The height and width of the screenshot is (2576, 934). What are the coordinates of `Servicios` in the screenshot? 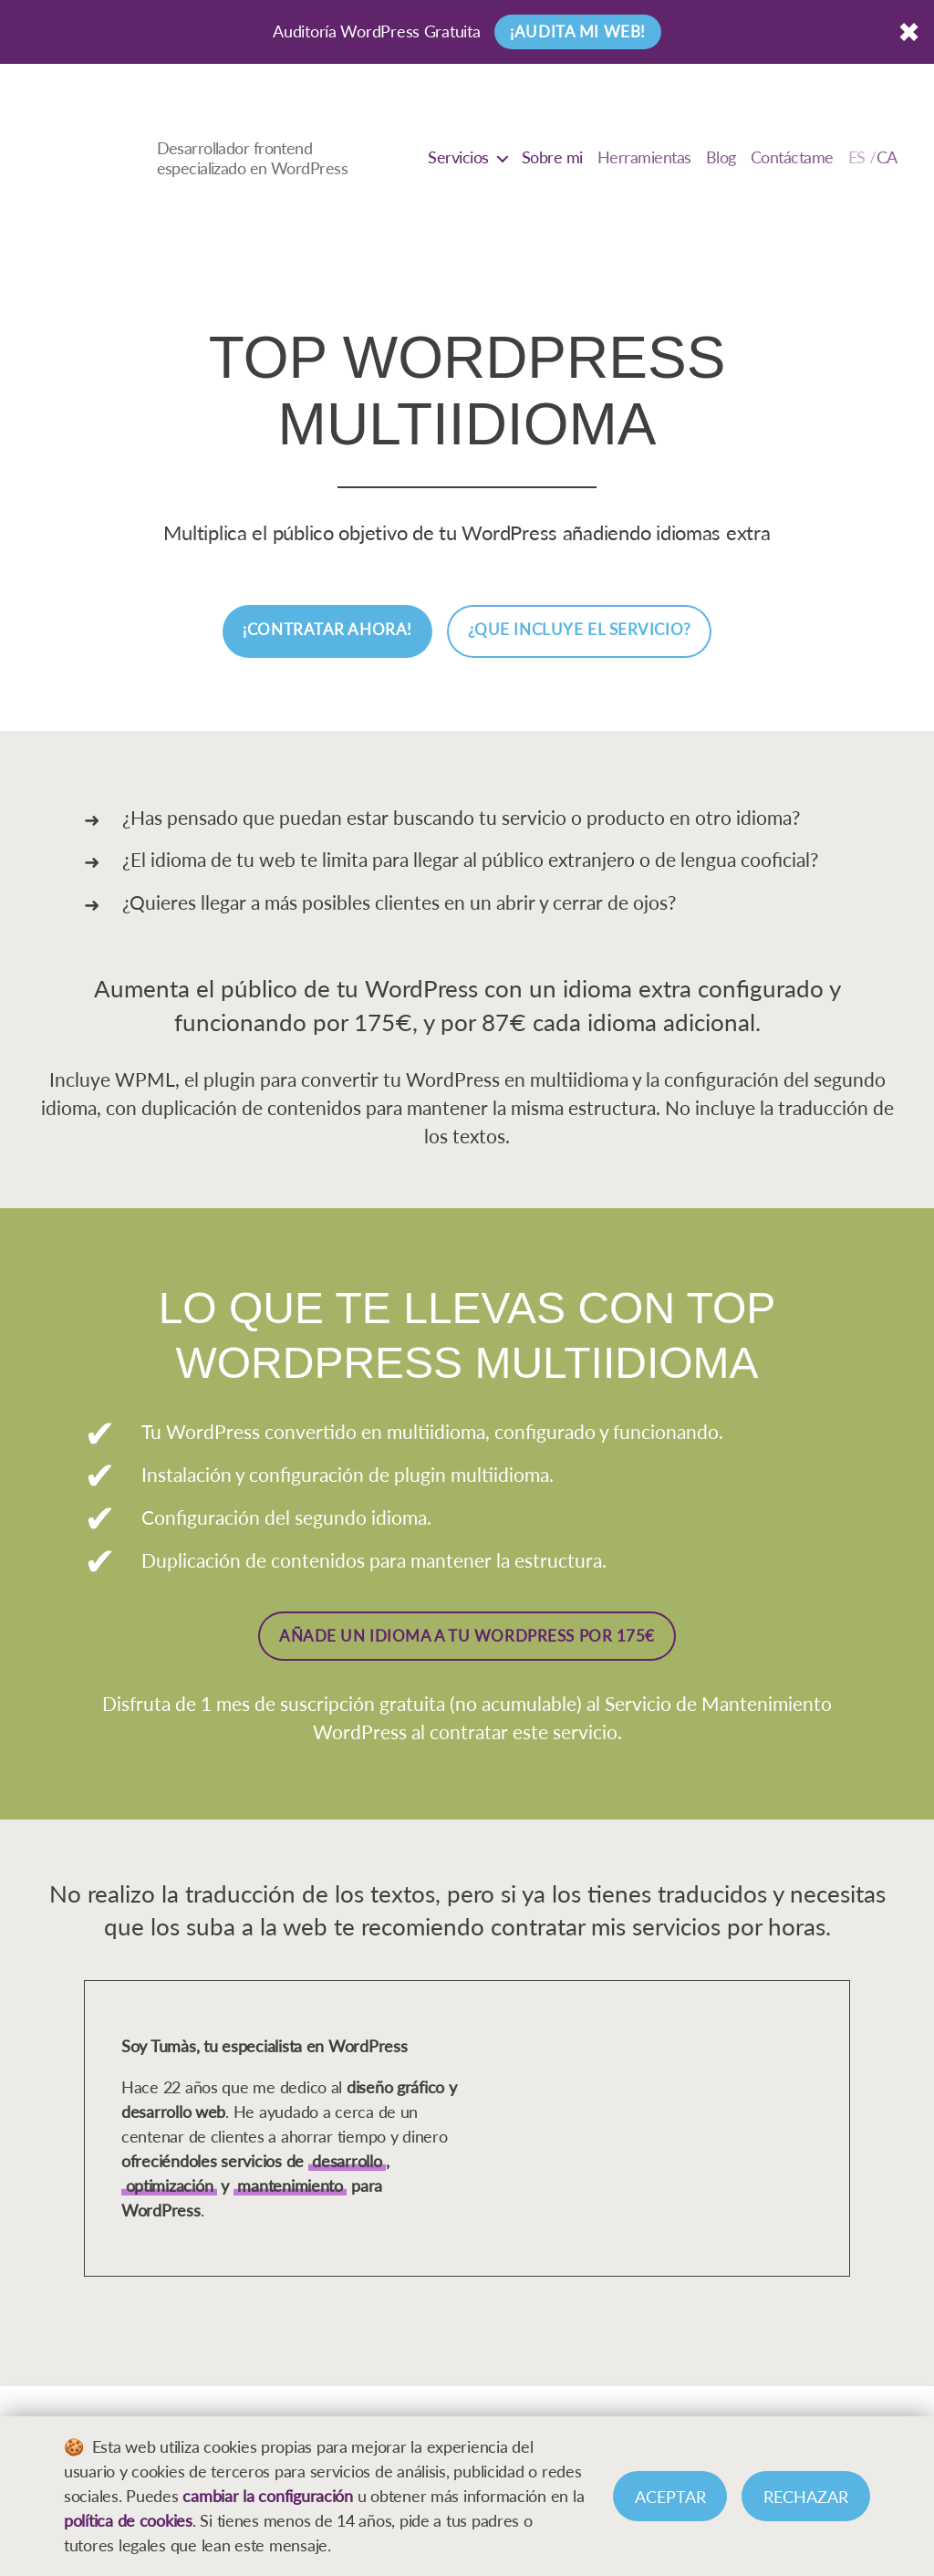 It's located at (458, 157).